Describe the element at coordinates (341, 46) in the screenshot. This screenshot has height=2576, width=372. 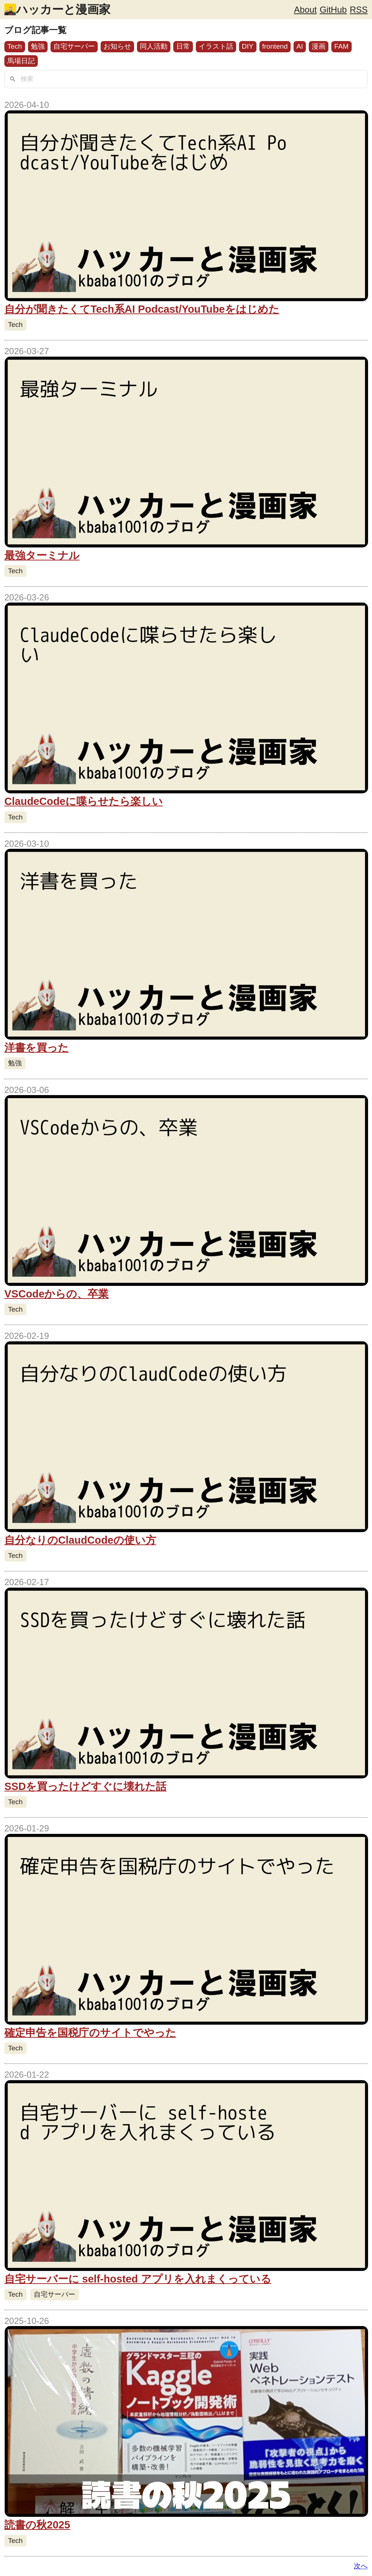
I see `FAM` at that location.